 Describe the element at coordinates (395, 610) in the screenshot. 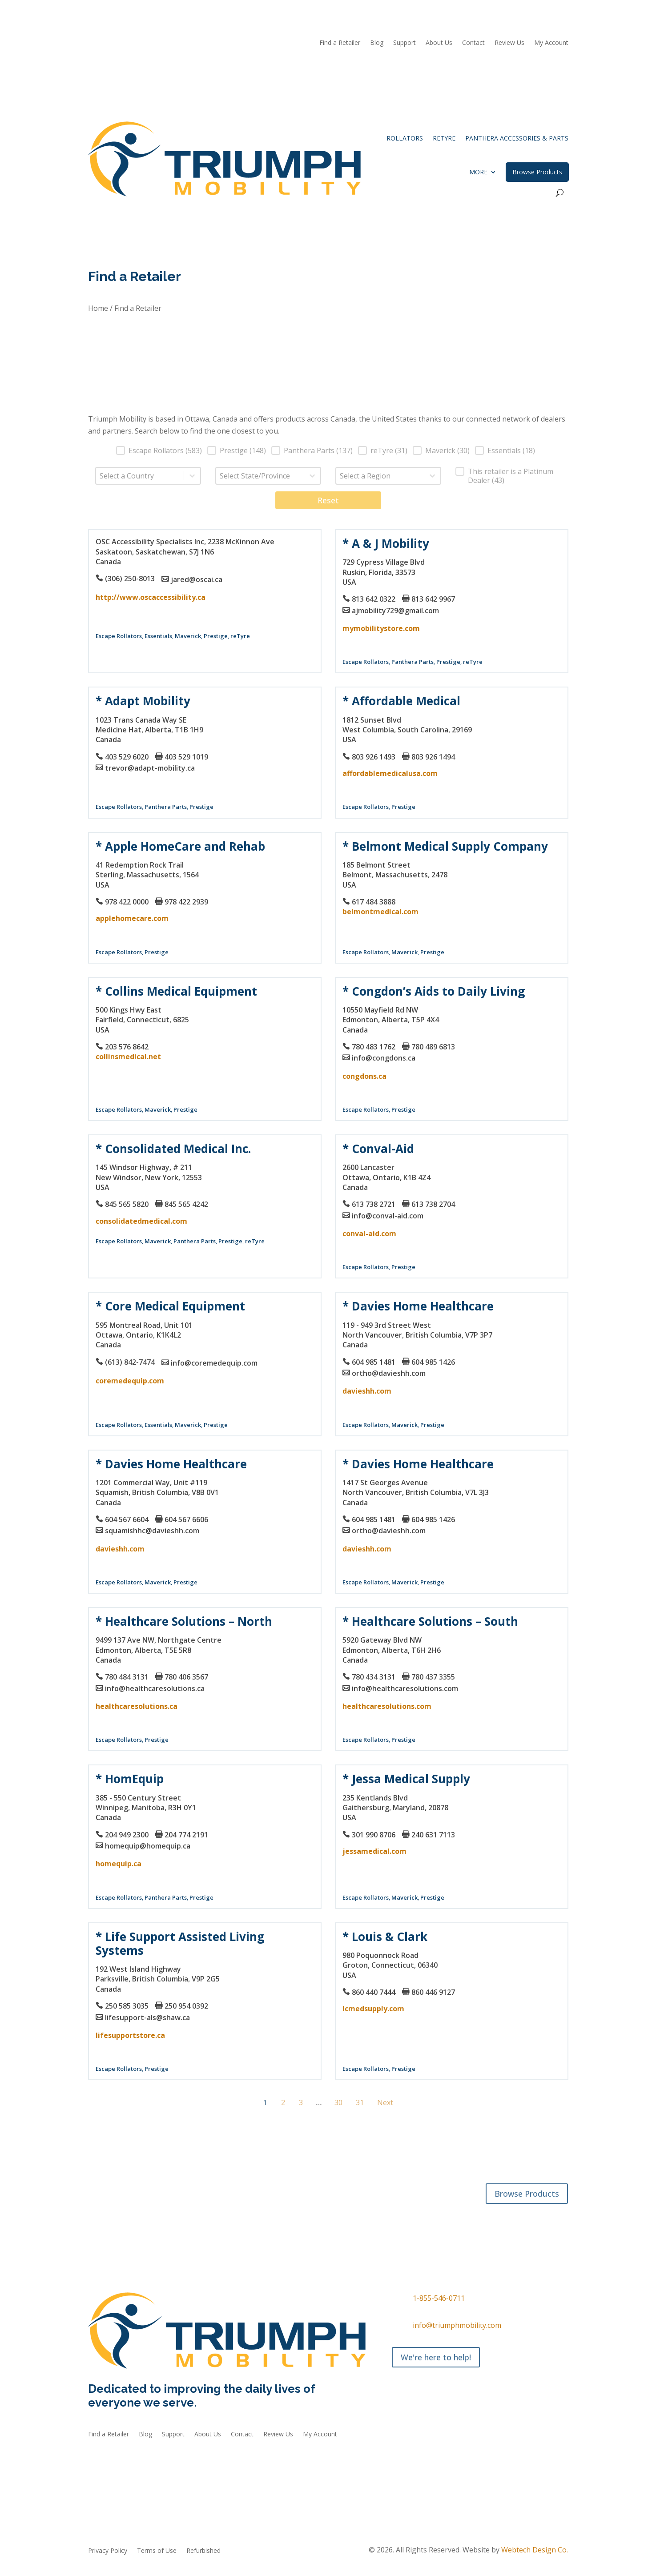

I see `ajmobility729@gmail.com` at that location.